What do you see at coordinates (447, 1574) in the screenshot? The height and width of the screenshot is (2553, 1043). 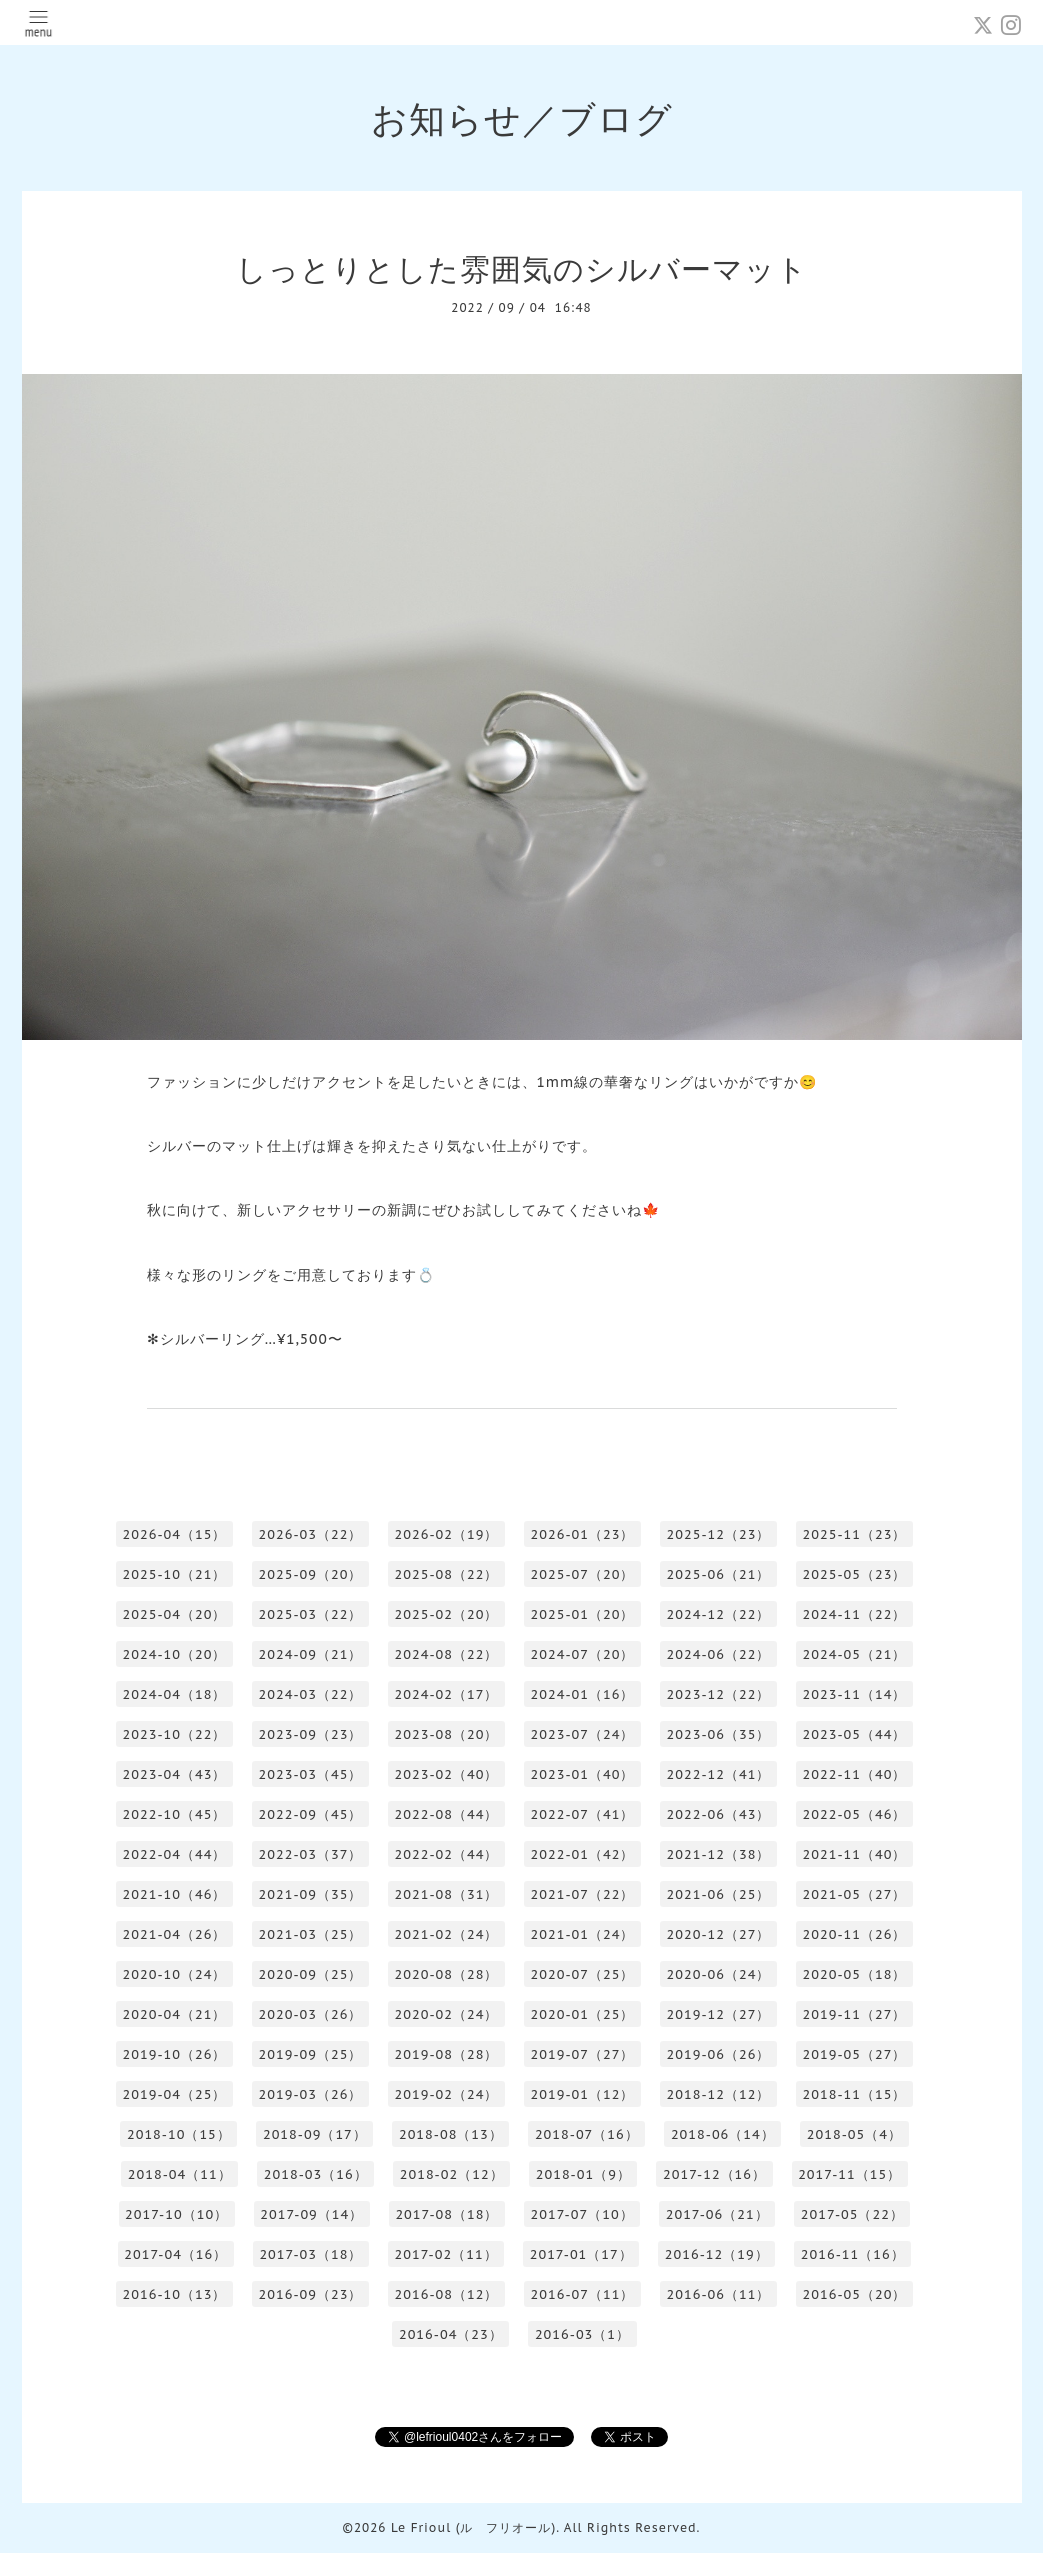 I see `2025-08（22）` at bounding box center [447, 1574].